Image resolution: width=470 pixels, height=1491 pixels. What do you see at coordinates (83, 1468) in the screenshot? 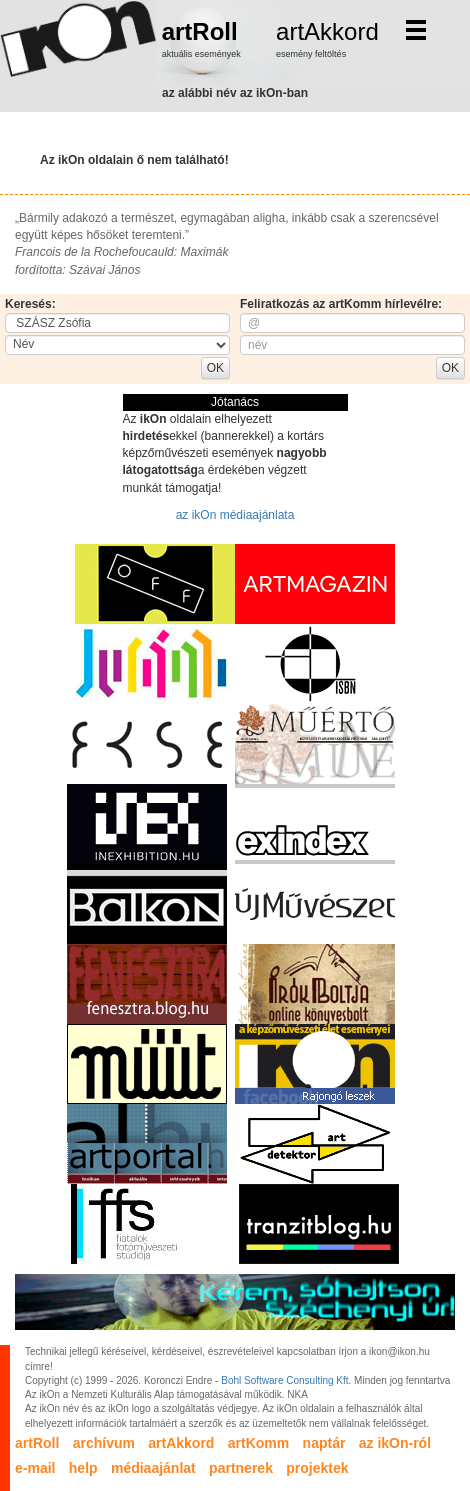
I see `help` at bounding box center [83, 1468].